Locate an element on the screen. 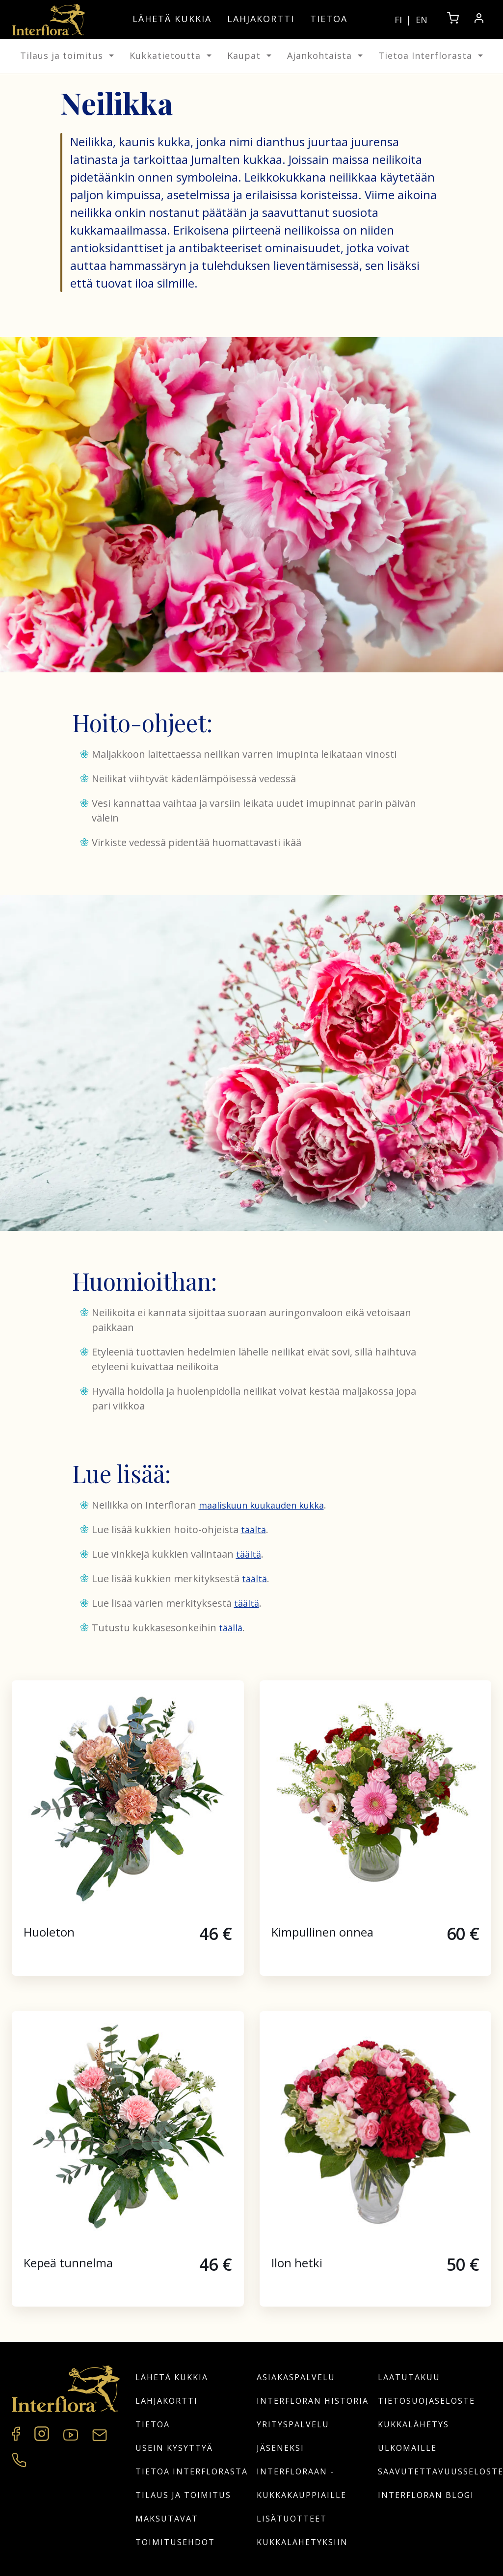 Image resolution: width=503 pixels, height=2576 pixels. Kukkalähetys ulkomaille is located at coordinates (413, 2436).